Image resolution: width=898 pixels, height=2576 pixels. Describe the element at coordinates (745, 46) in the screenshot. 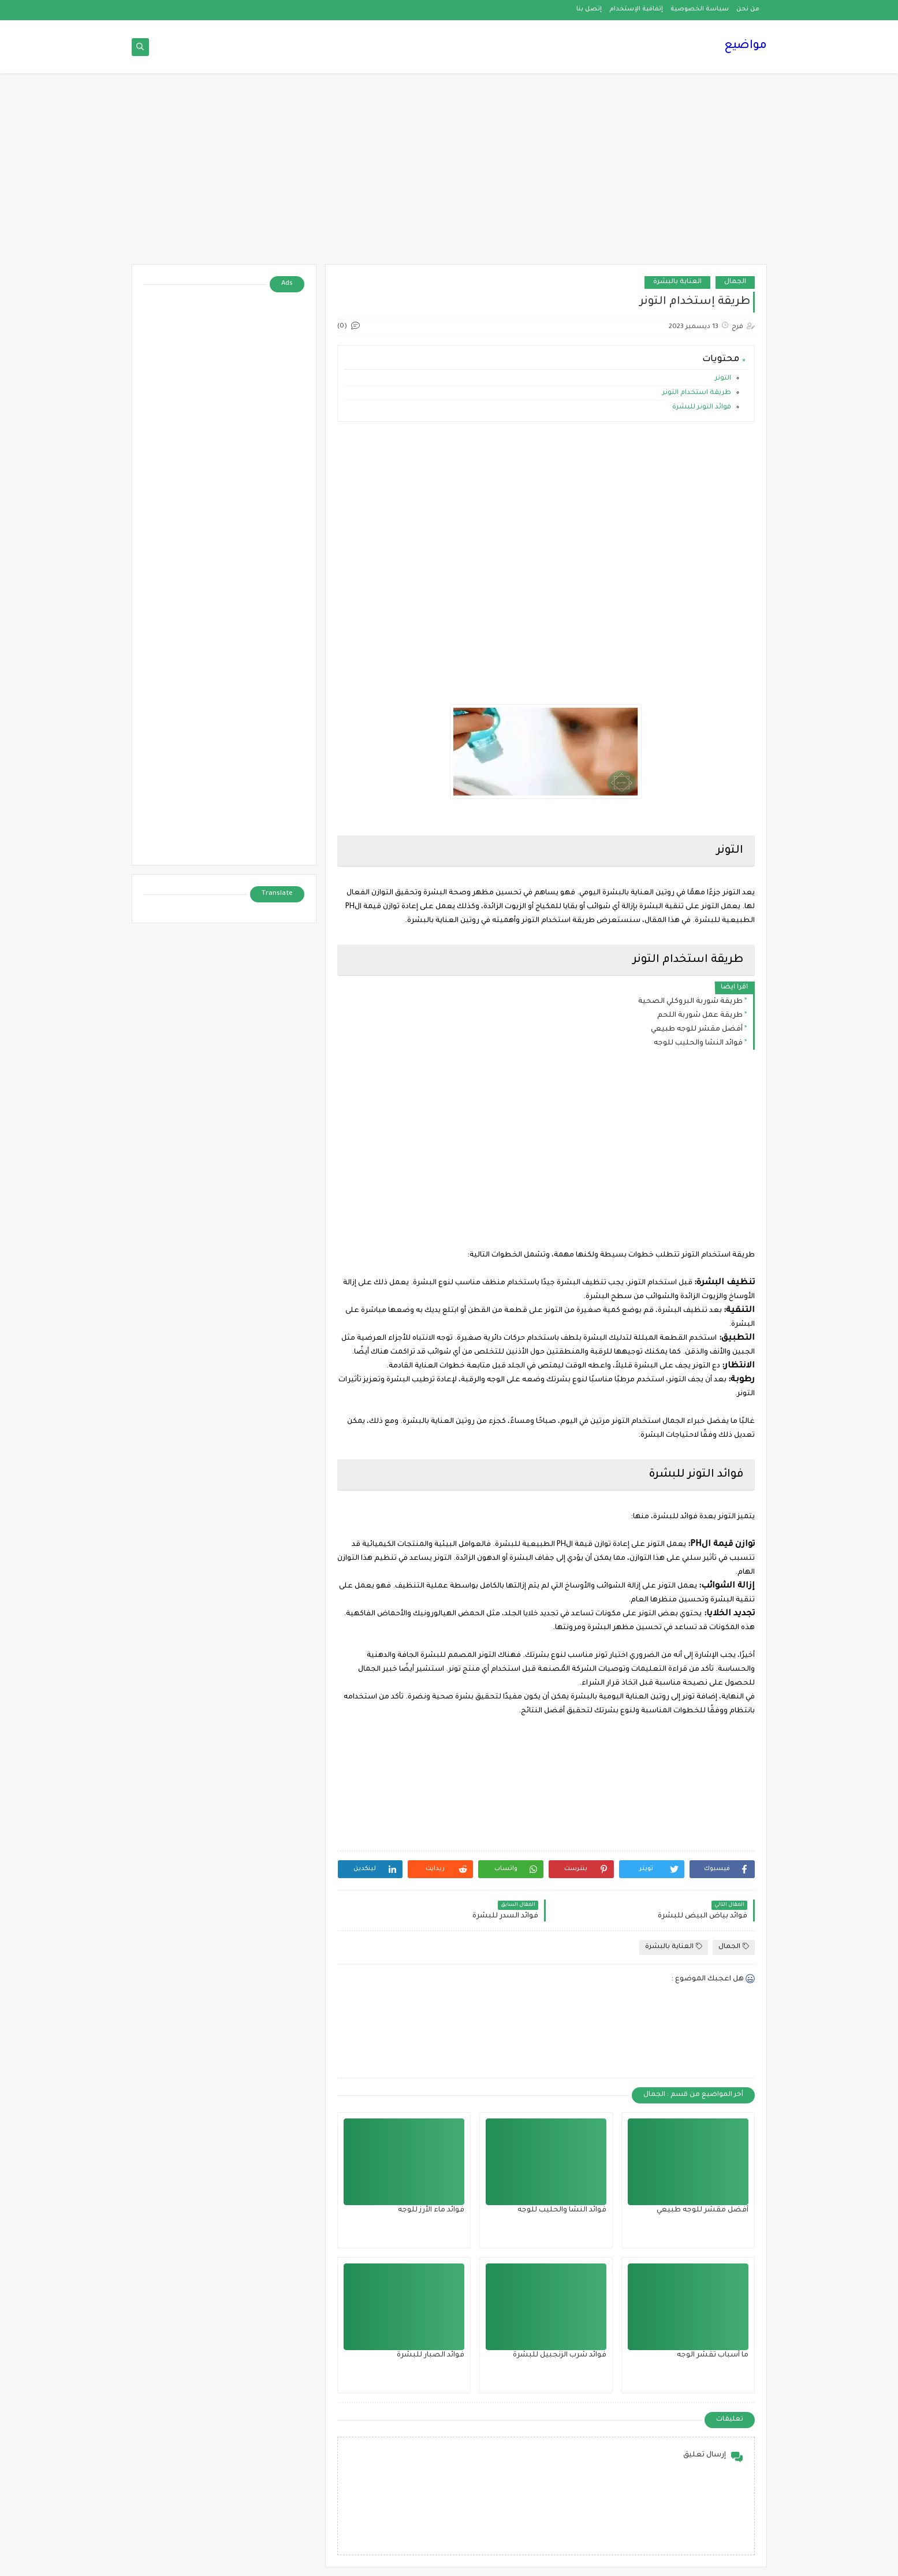

I see `مواضيع` at that location.